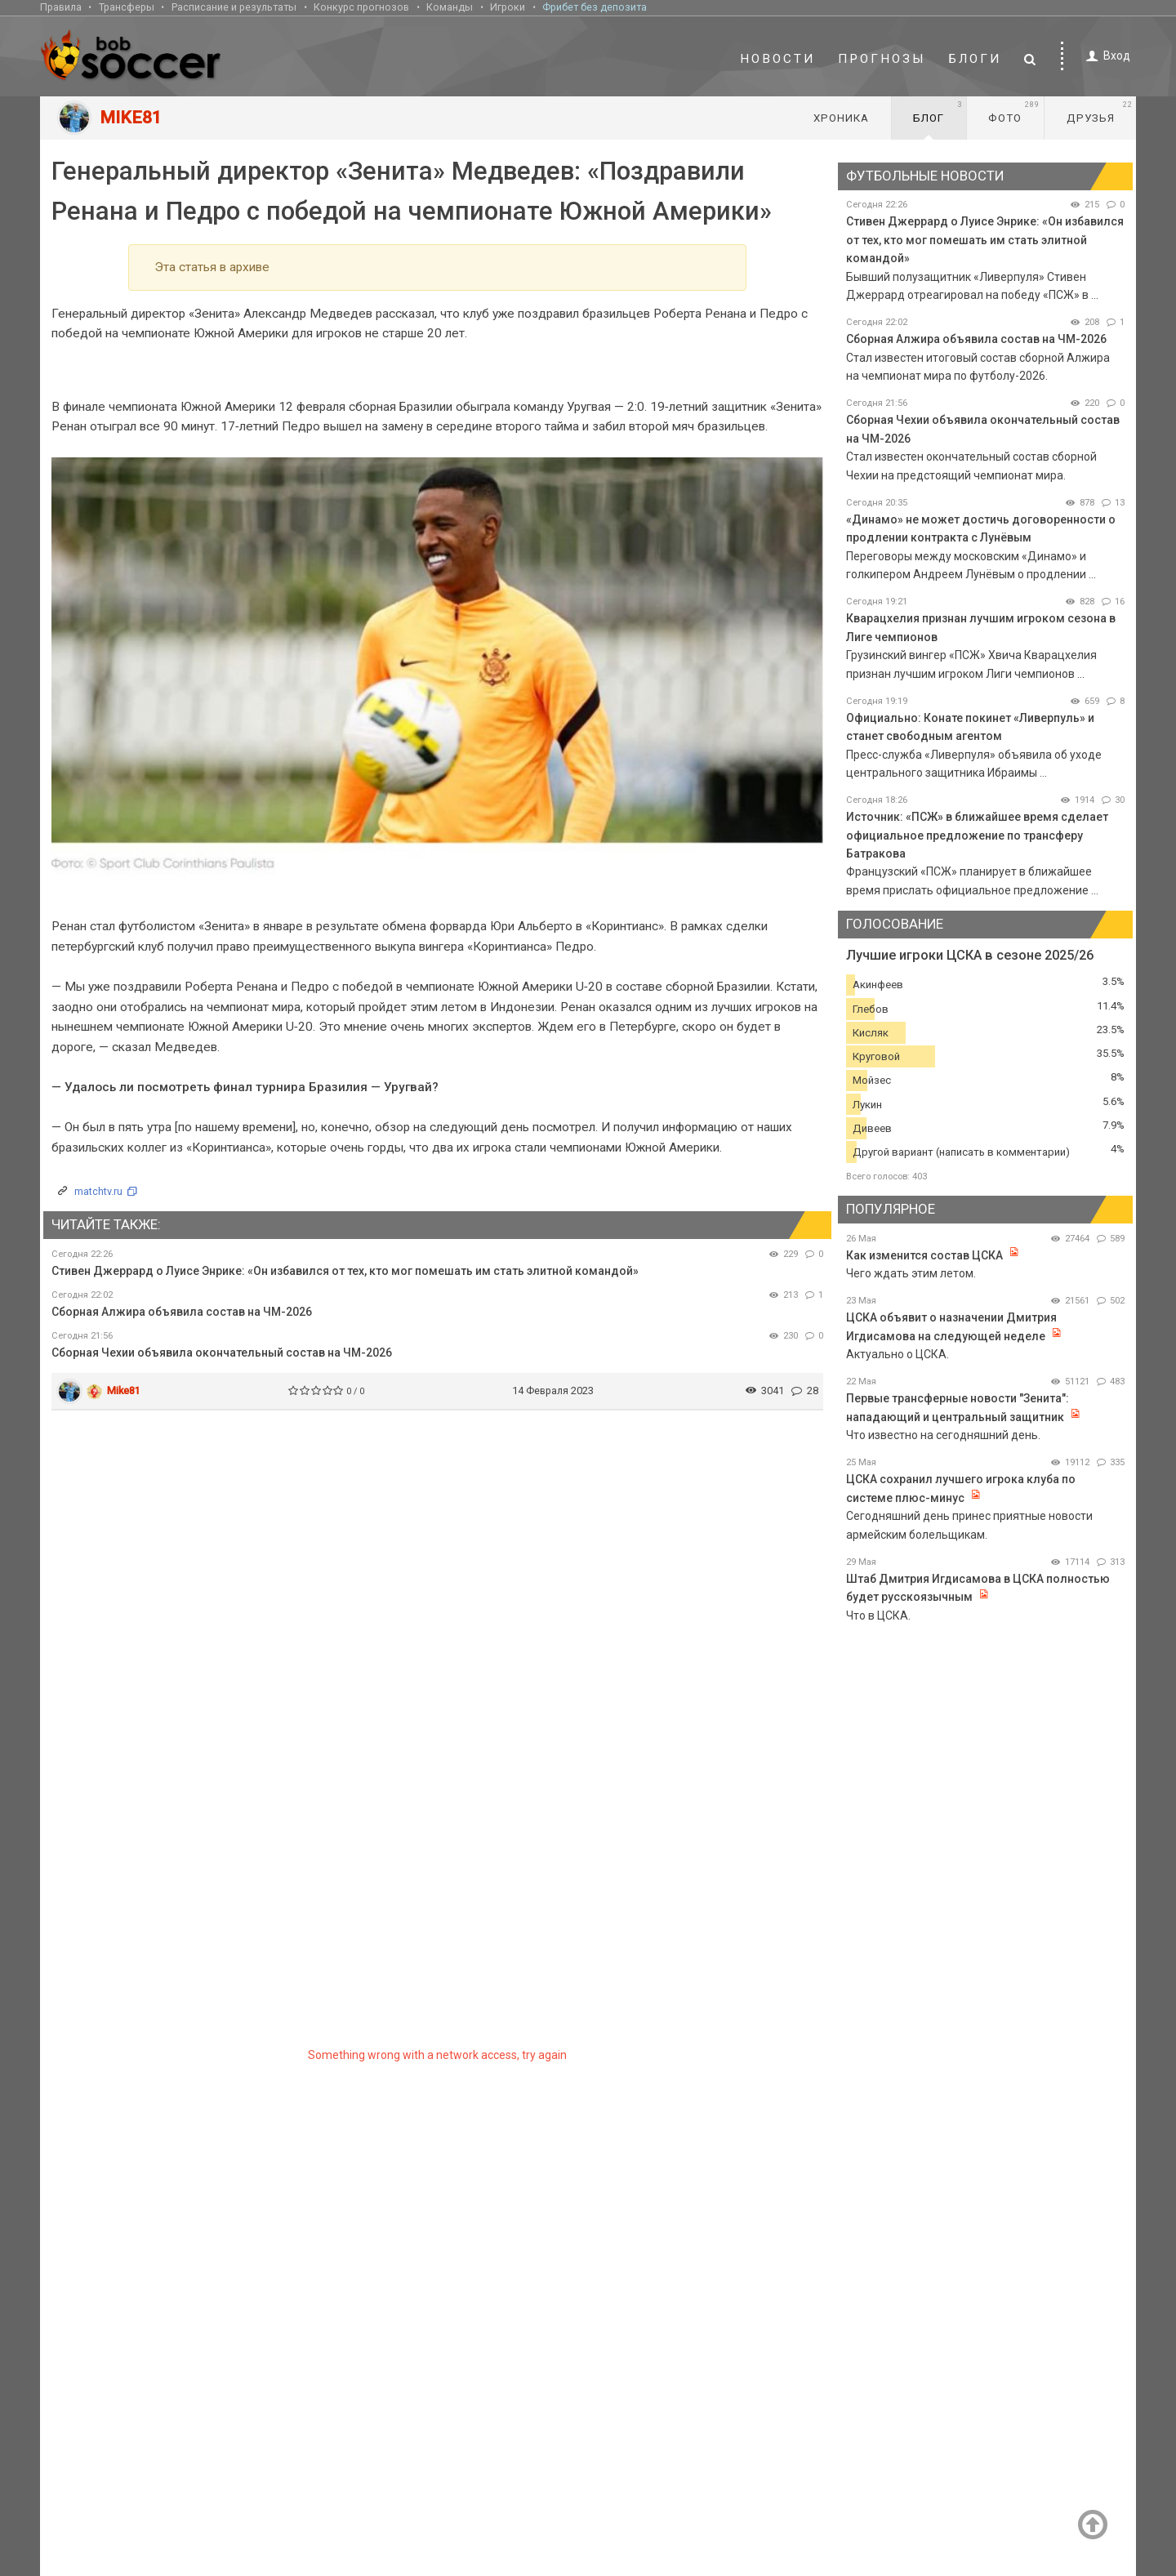 This screenshot has width=1176, height=2576. I want to click on Расписание и результаты, so click(234, 7).